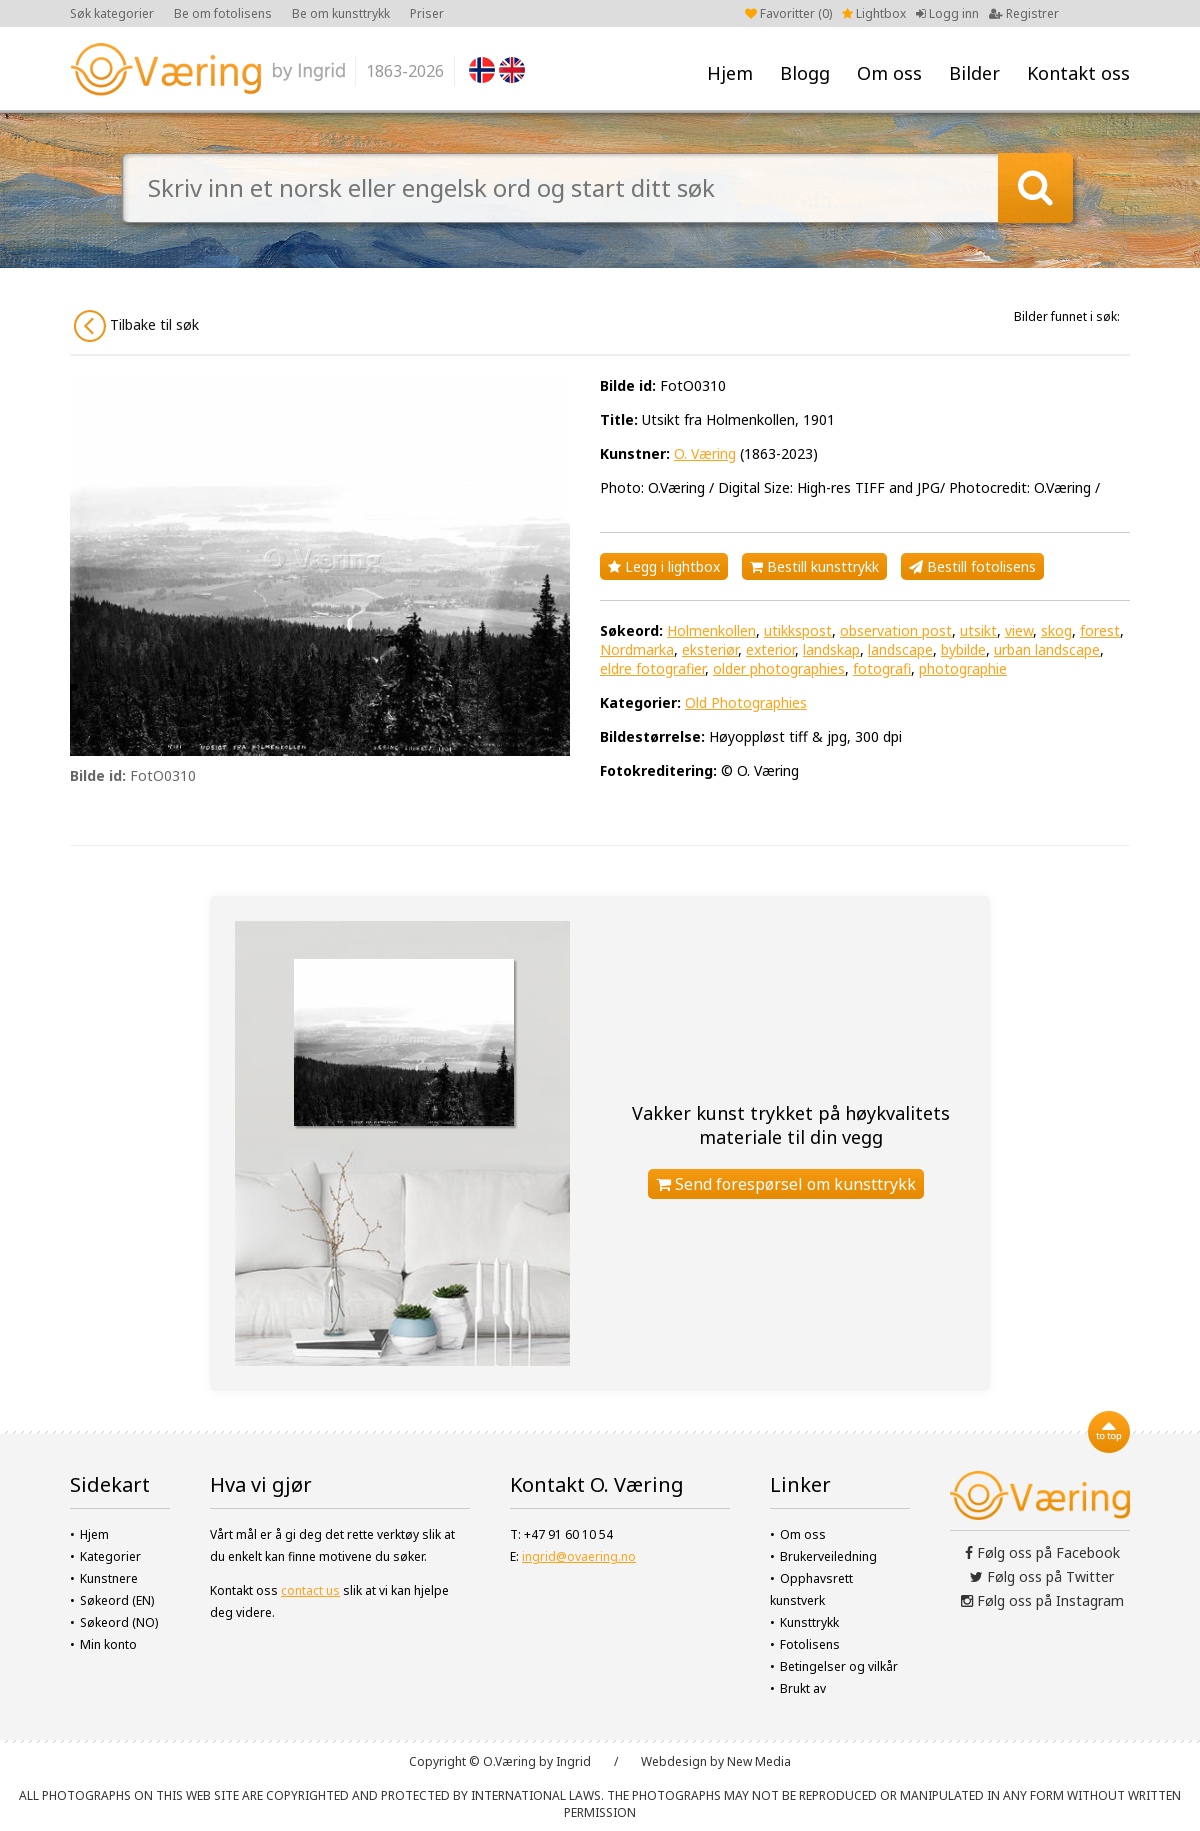 This screenshot has height=1831, width=1200. Describe the element at coordinates (963, 649) in the screenshot. I see `bybilde` at that location.